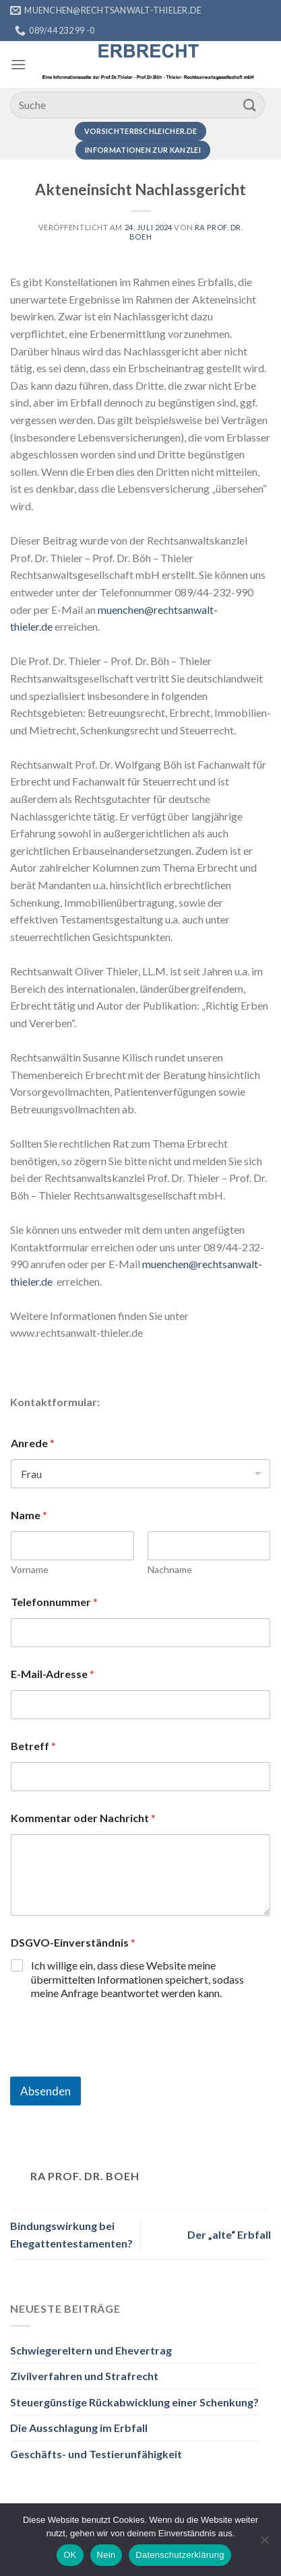 The image size is (281, 2576). What do you see at coordinates (250, 105) in the screenshot?
I see `[Übermitteln]` at bounding box center [250, 105].